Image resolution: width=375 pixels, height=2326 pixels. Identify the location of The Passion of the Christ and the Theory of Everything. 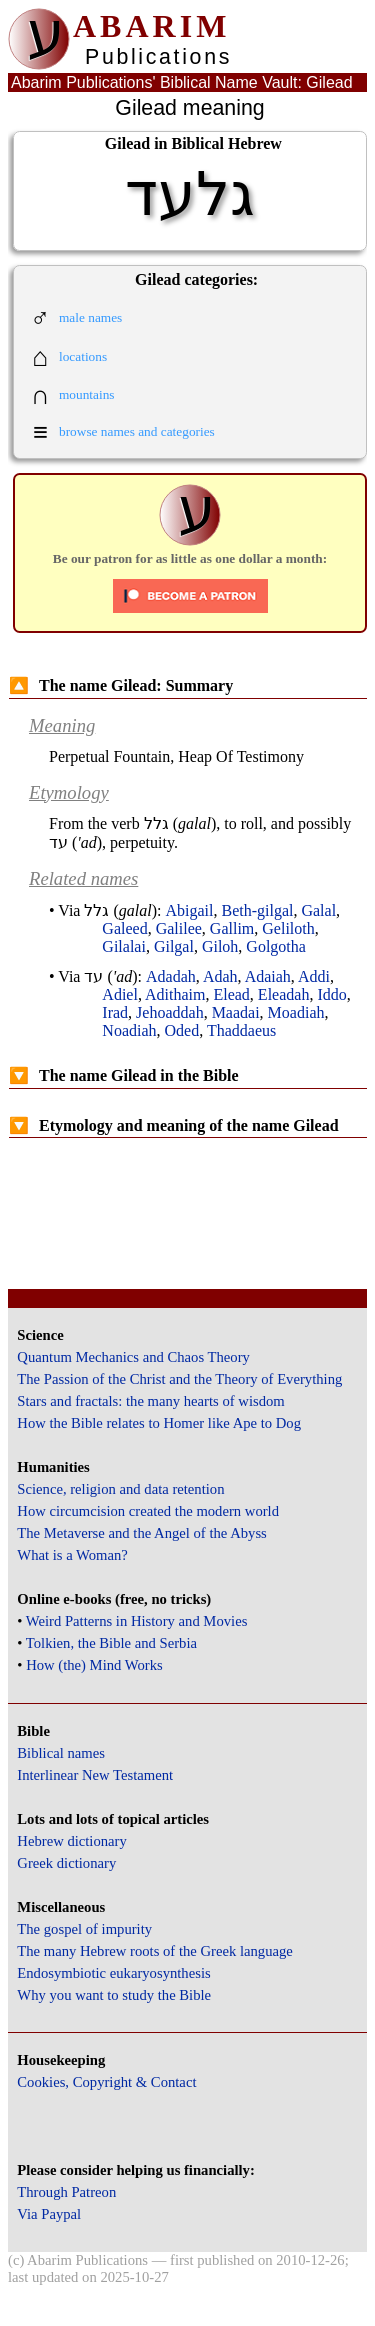
(179, 1379).